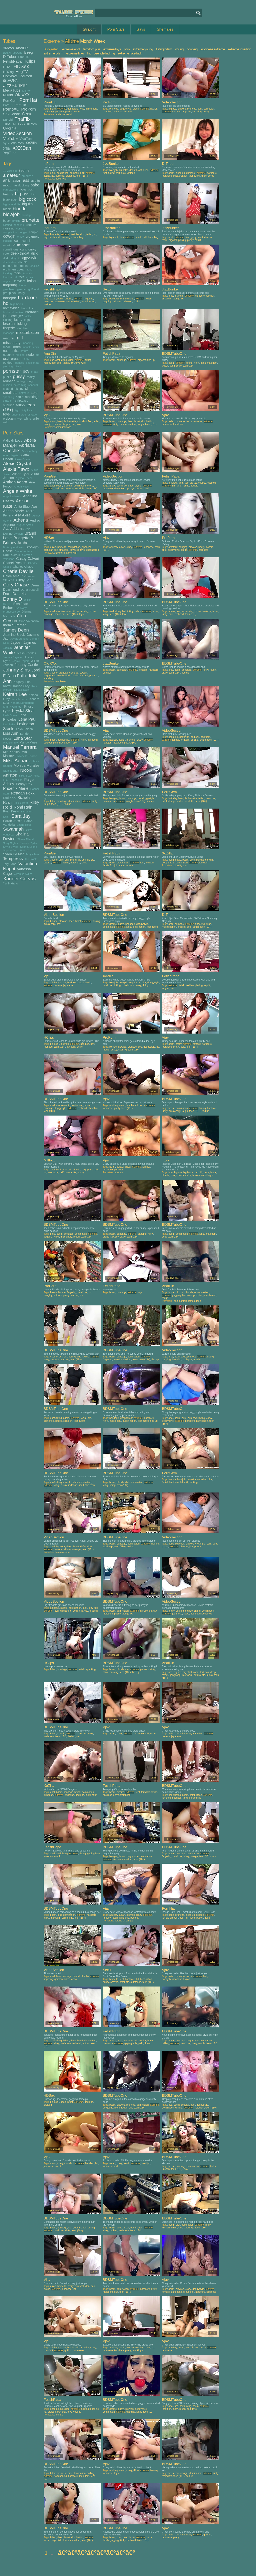 The width and height of the screenshot is (256, 2576). I want to click on â€ºâ€ºâ€ºâ€ºâ€ºâ€ºâ€ºâ€º, so click(96, 2552).